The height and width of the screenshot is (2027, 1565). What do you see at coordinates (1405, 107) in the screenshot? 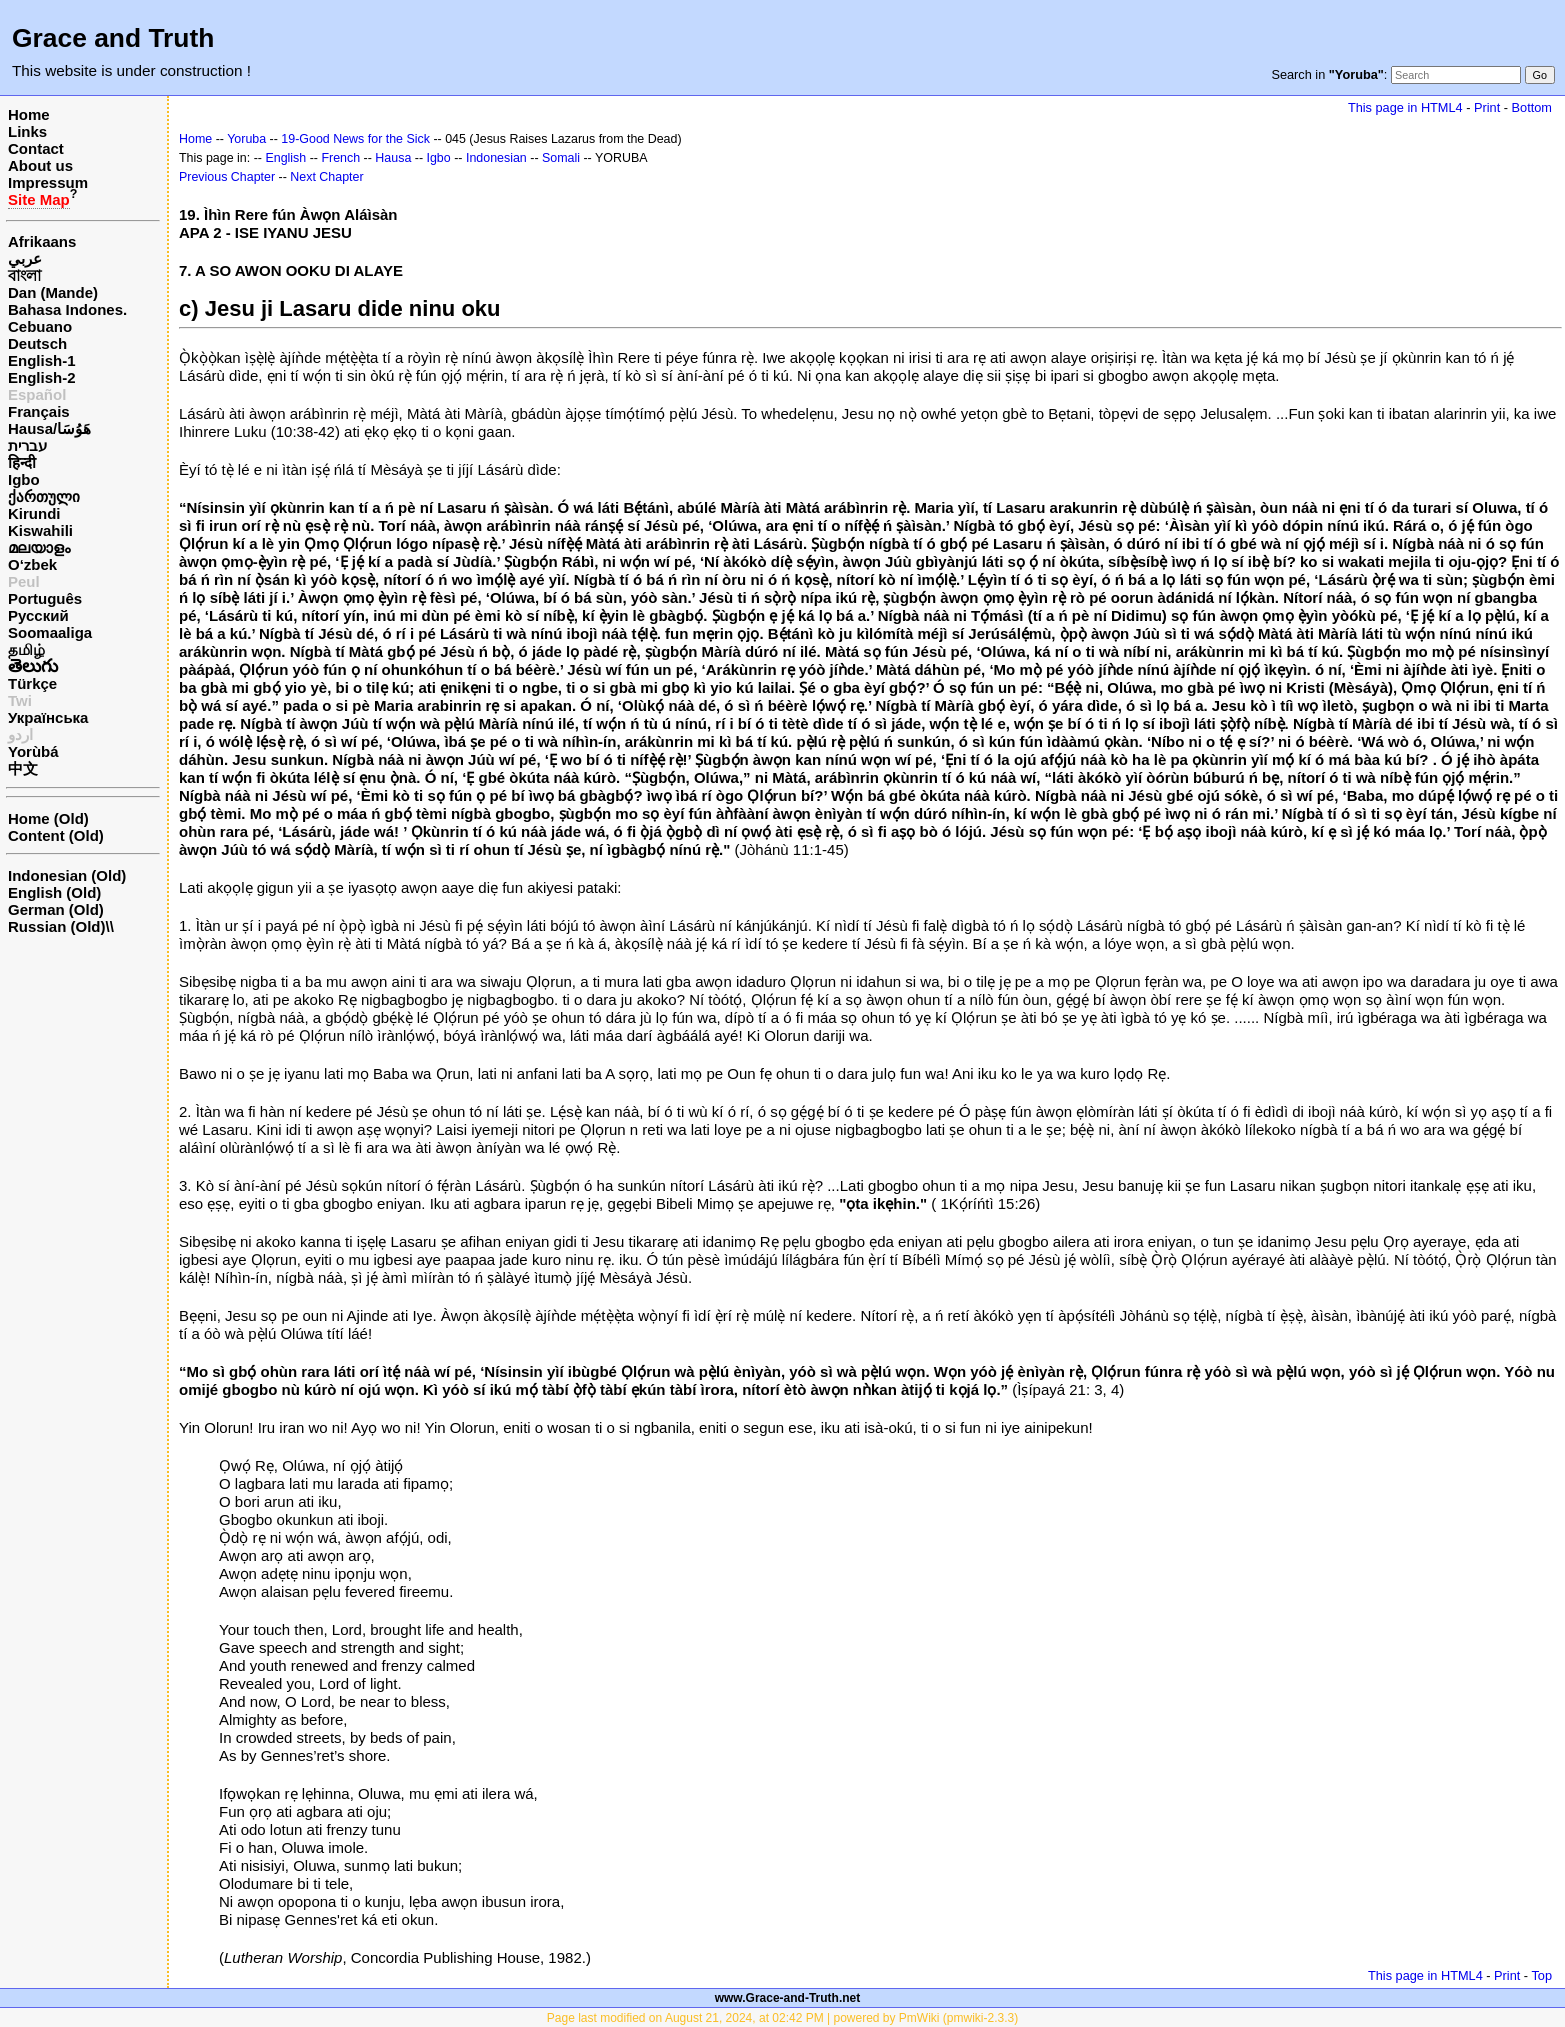
I see `This page in HTML4` at bounding box center [1405, 107].